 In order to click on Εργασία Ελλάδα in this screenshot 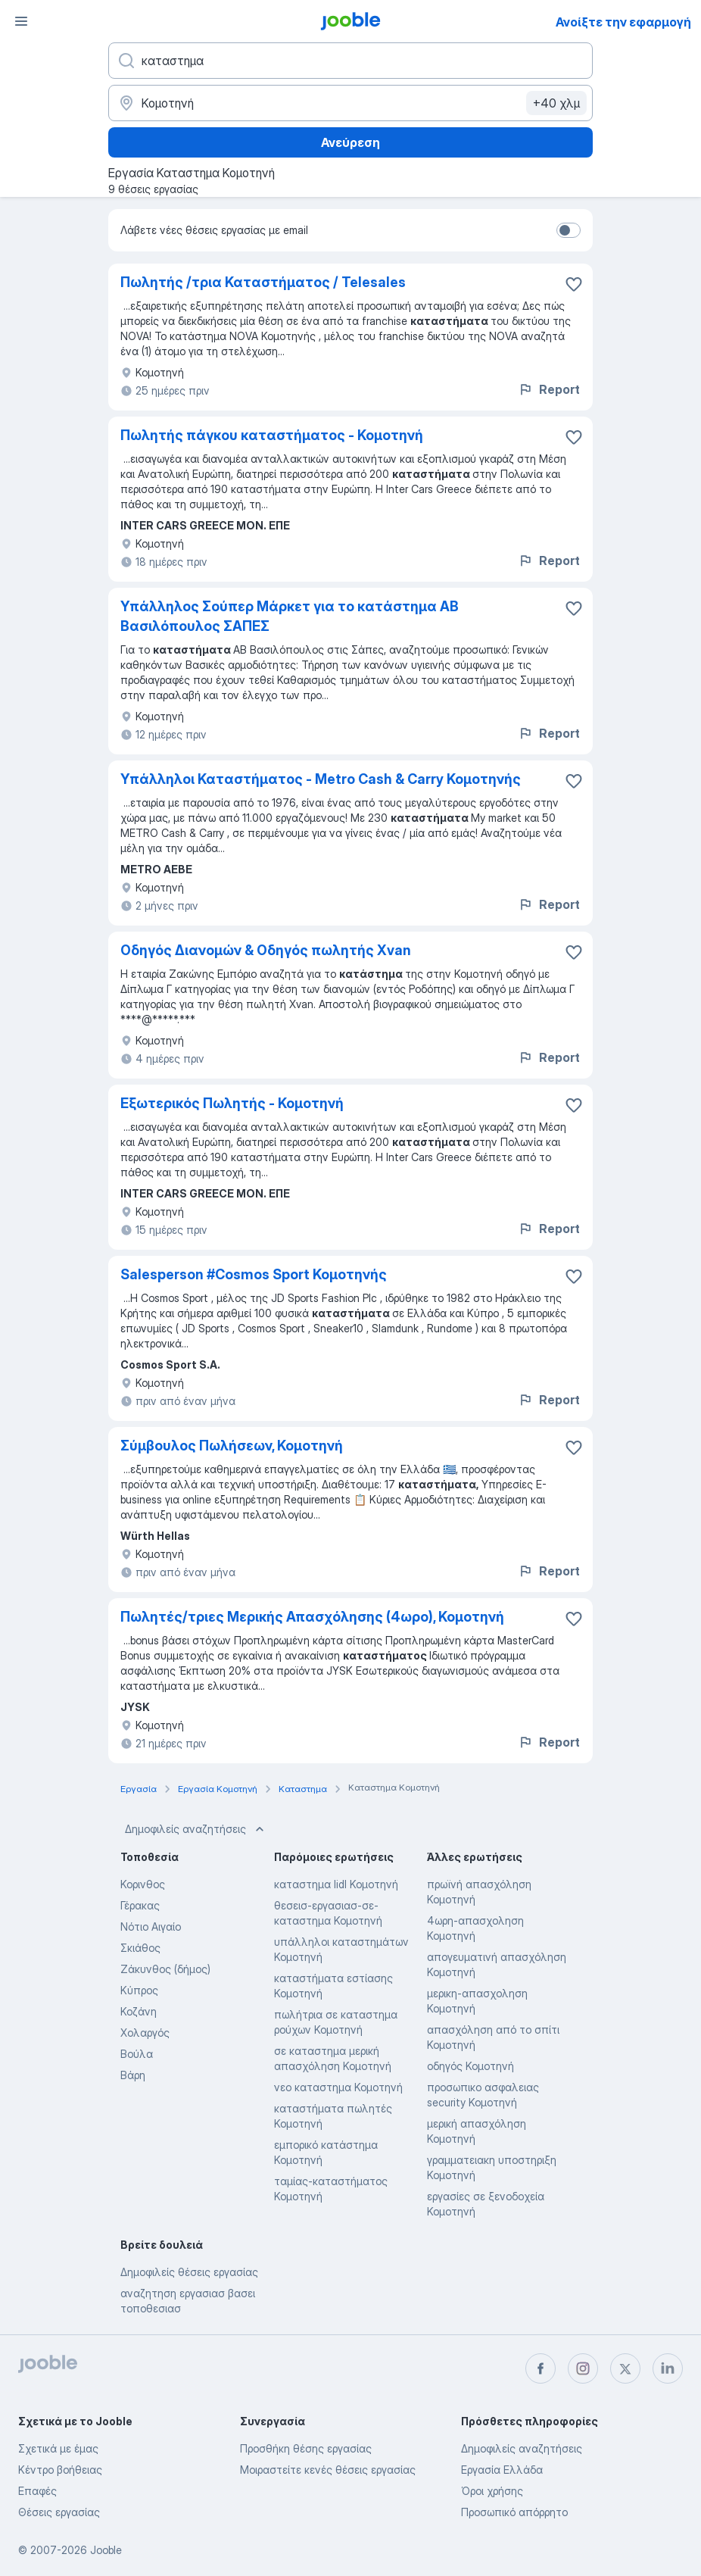, I will do `click(502, 2469)`.